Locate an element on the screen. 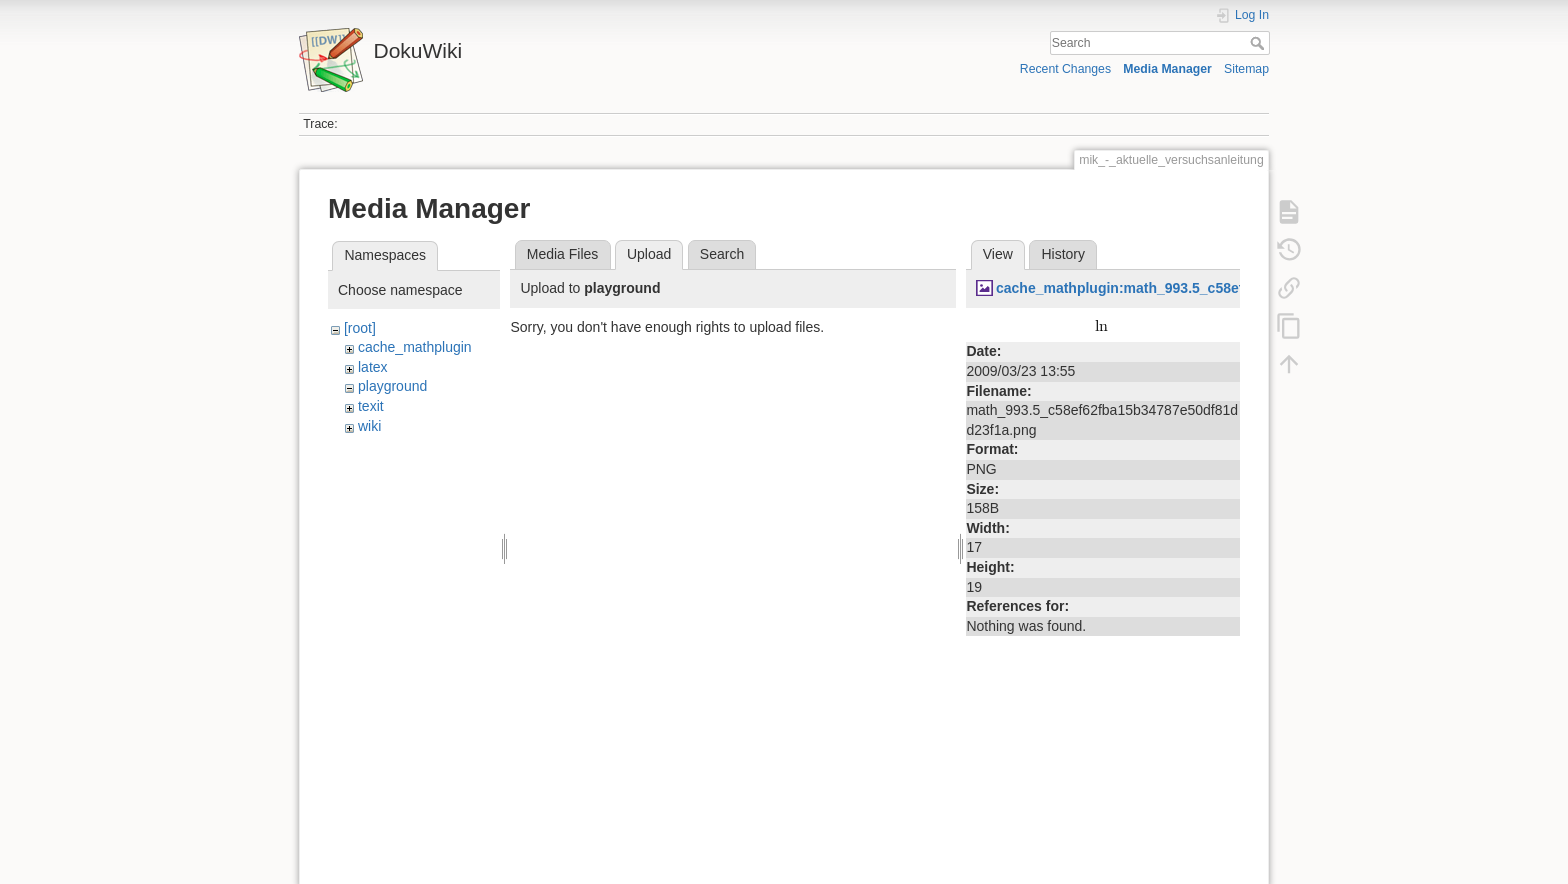  [root] is located at coordinates (360, 328).